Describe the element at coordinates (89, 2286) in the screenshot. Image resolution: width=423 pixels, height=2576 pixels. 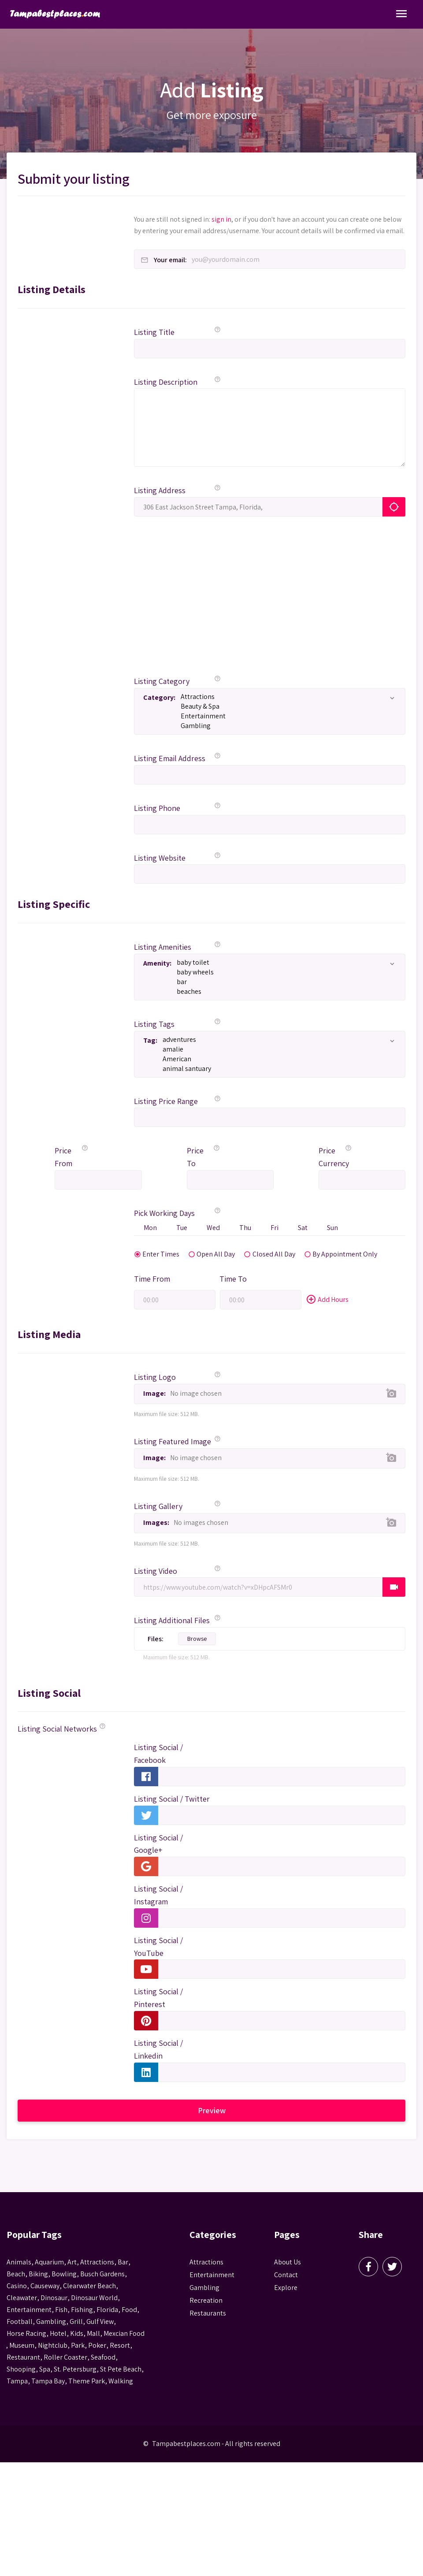
I see `Clearwater Beach` at that location.